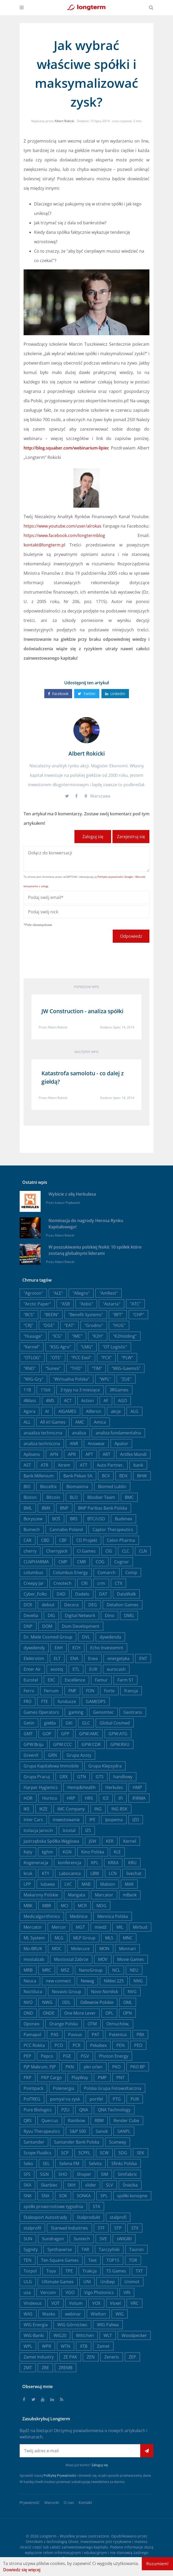 The height and width of the screenshot is (2576, 173). Describe the element at coordinates (119, 1927) in the screenshot. I see `MIL` at that location.